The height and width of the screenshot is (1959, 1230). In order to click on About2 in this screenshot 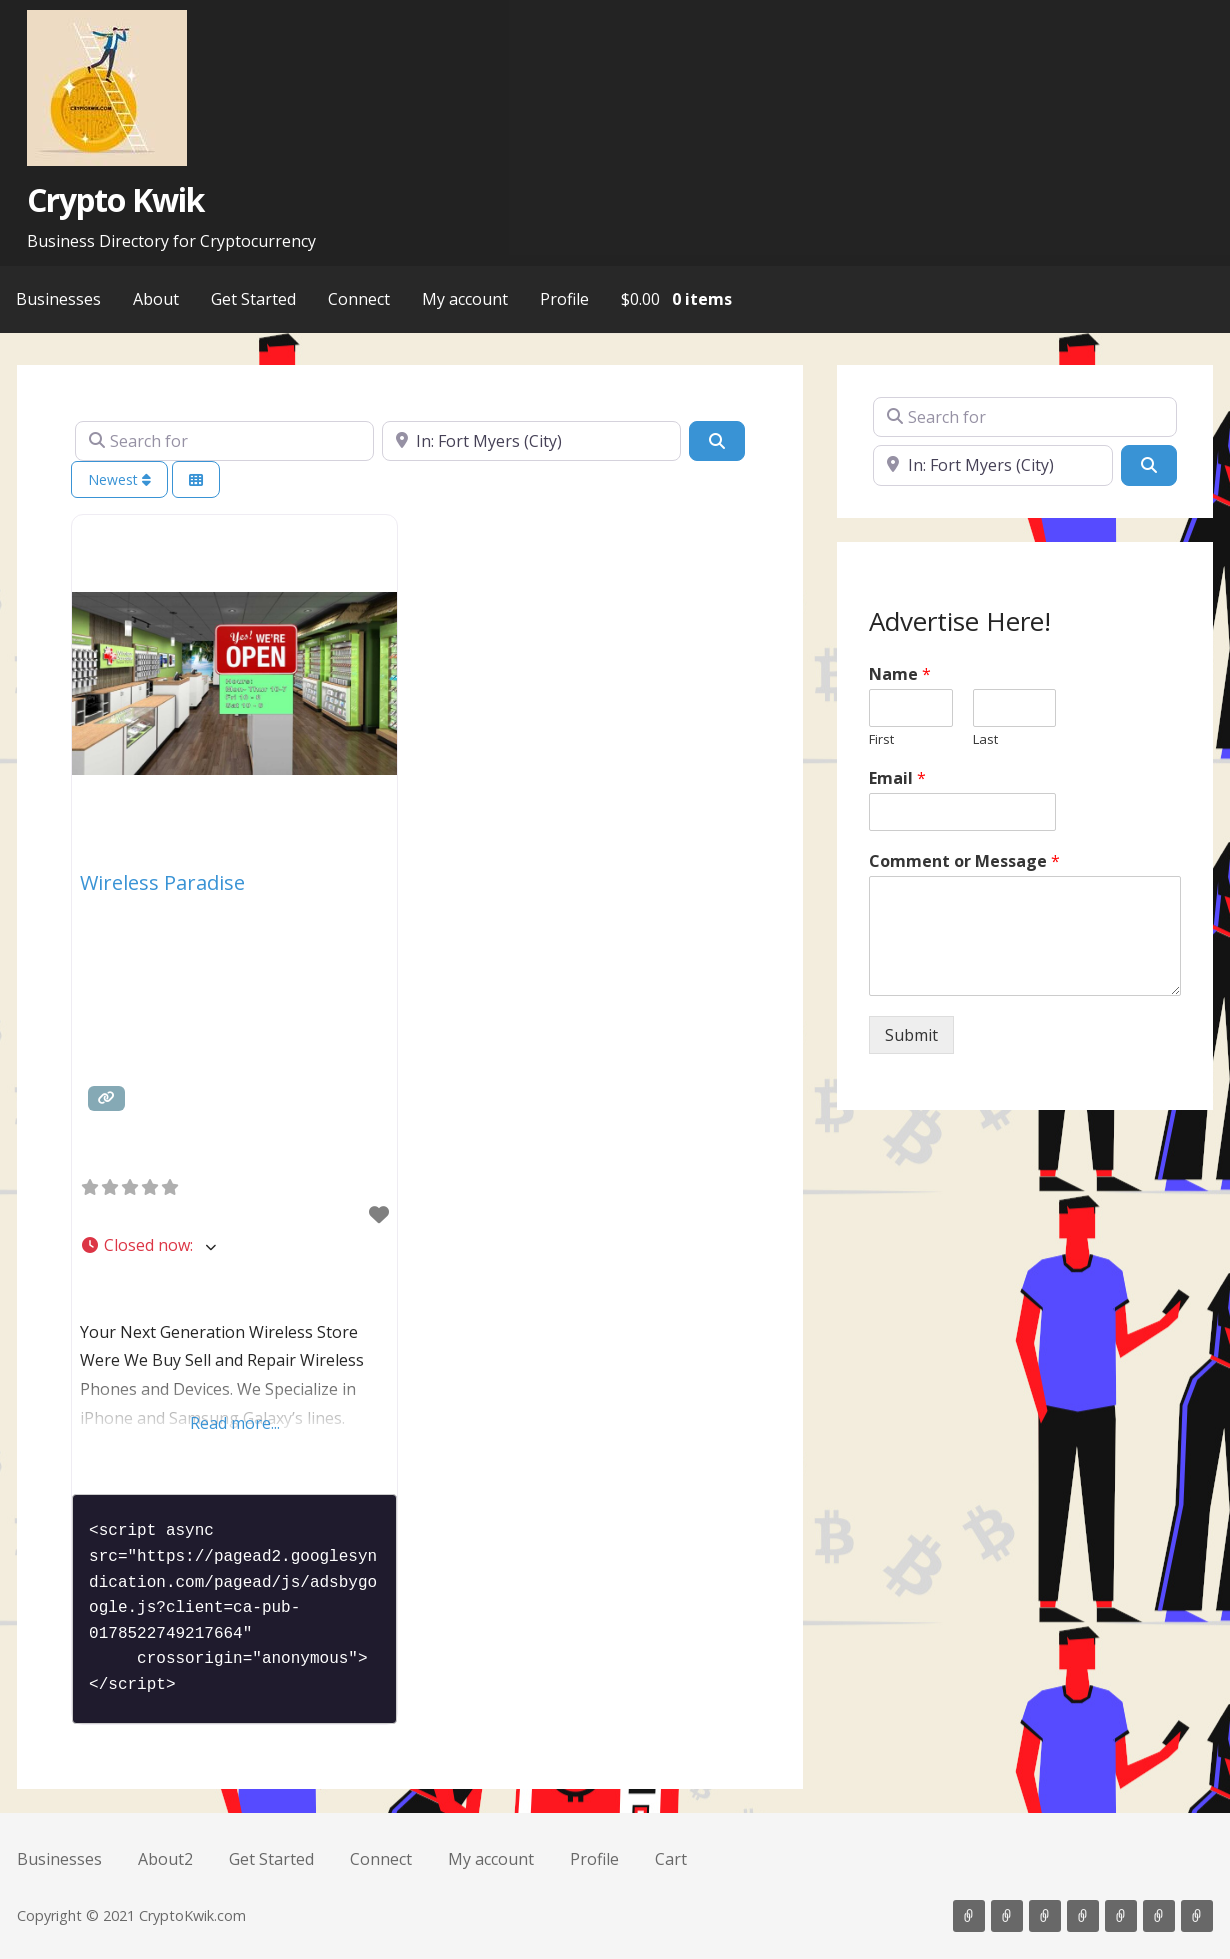, I will do `click(165, 1859)`.